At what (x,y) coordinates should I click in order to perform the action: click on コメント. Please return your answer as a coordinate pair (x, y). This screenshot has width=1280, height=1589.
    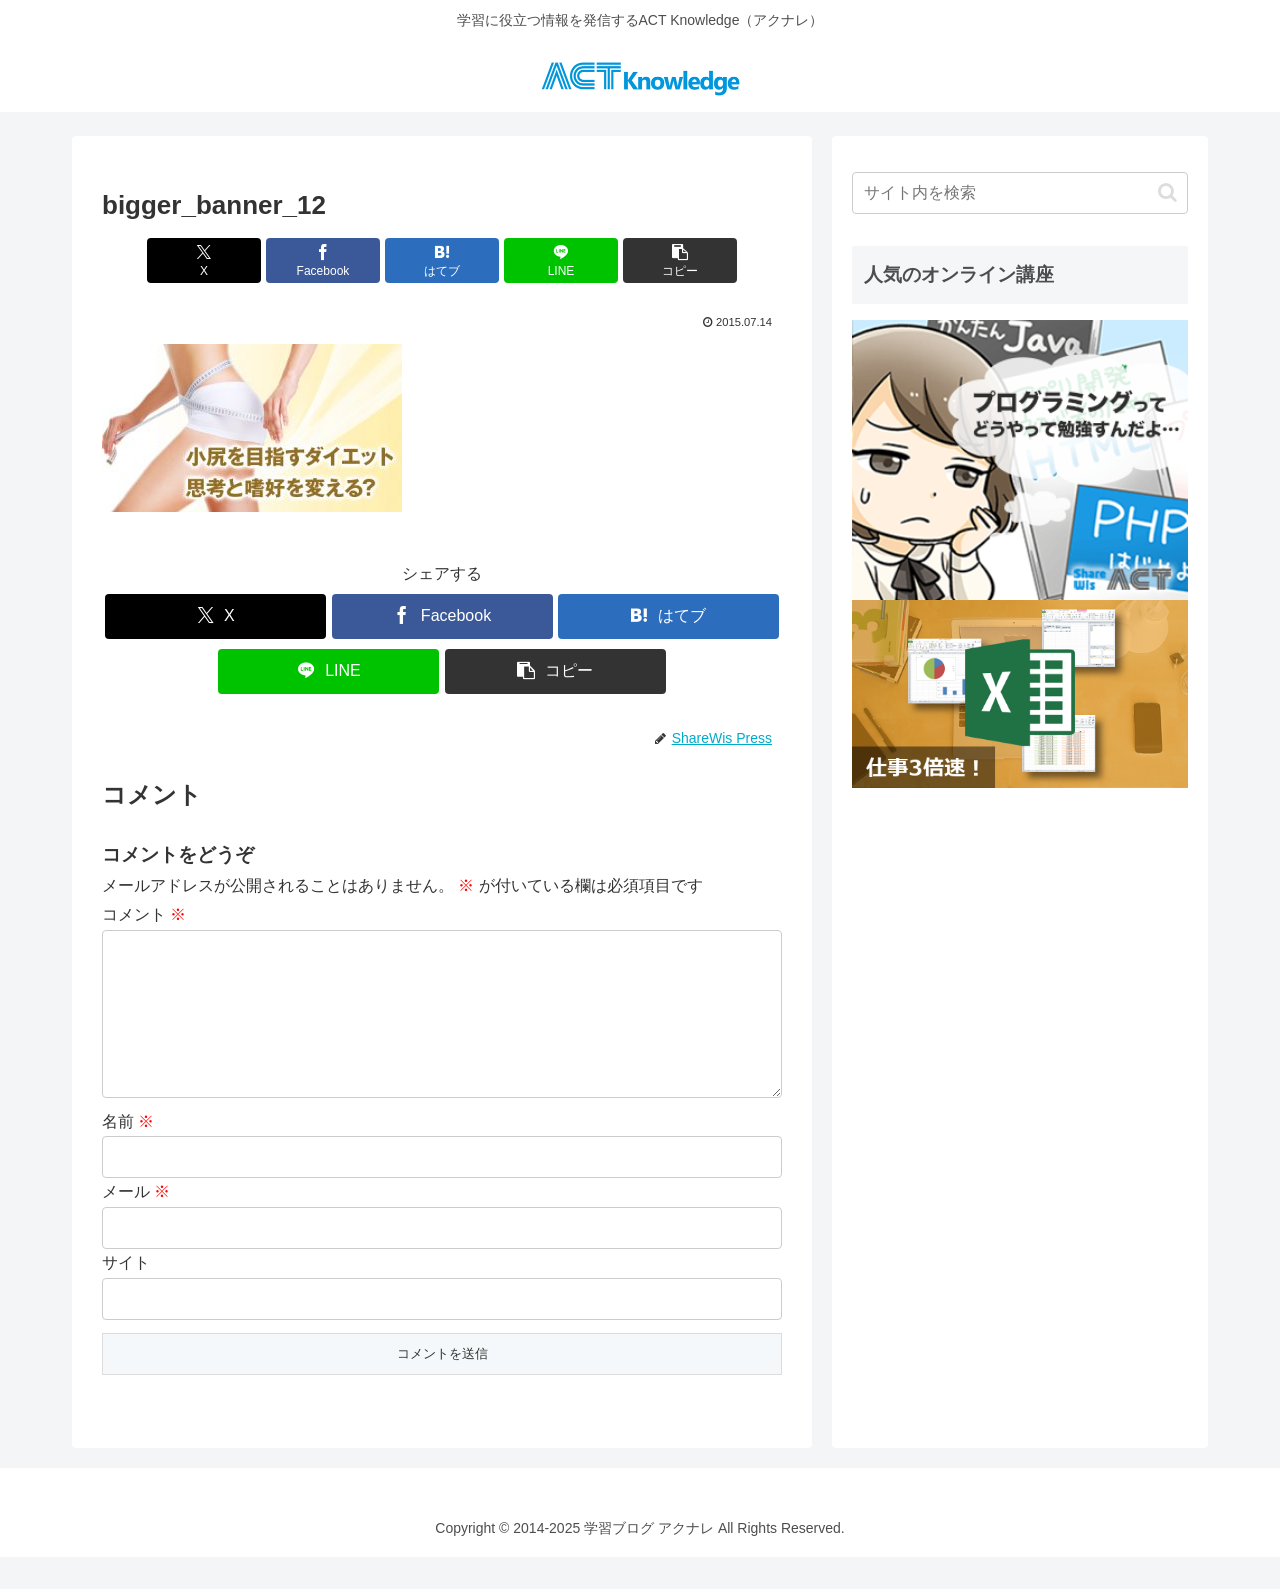
    Looking at the image, I should click on (144, 914).